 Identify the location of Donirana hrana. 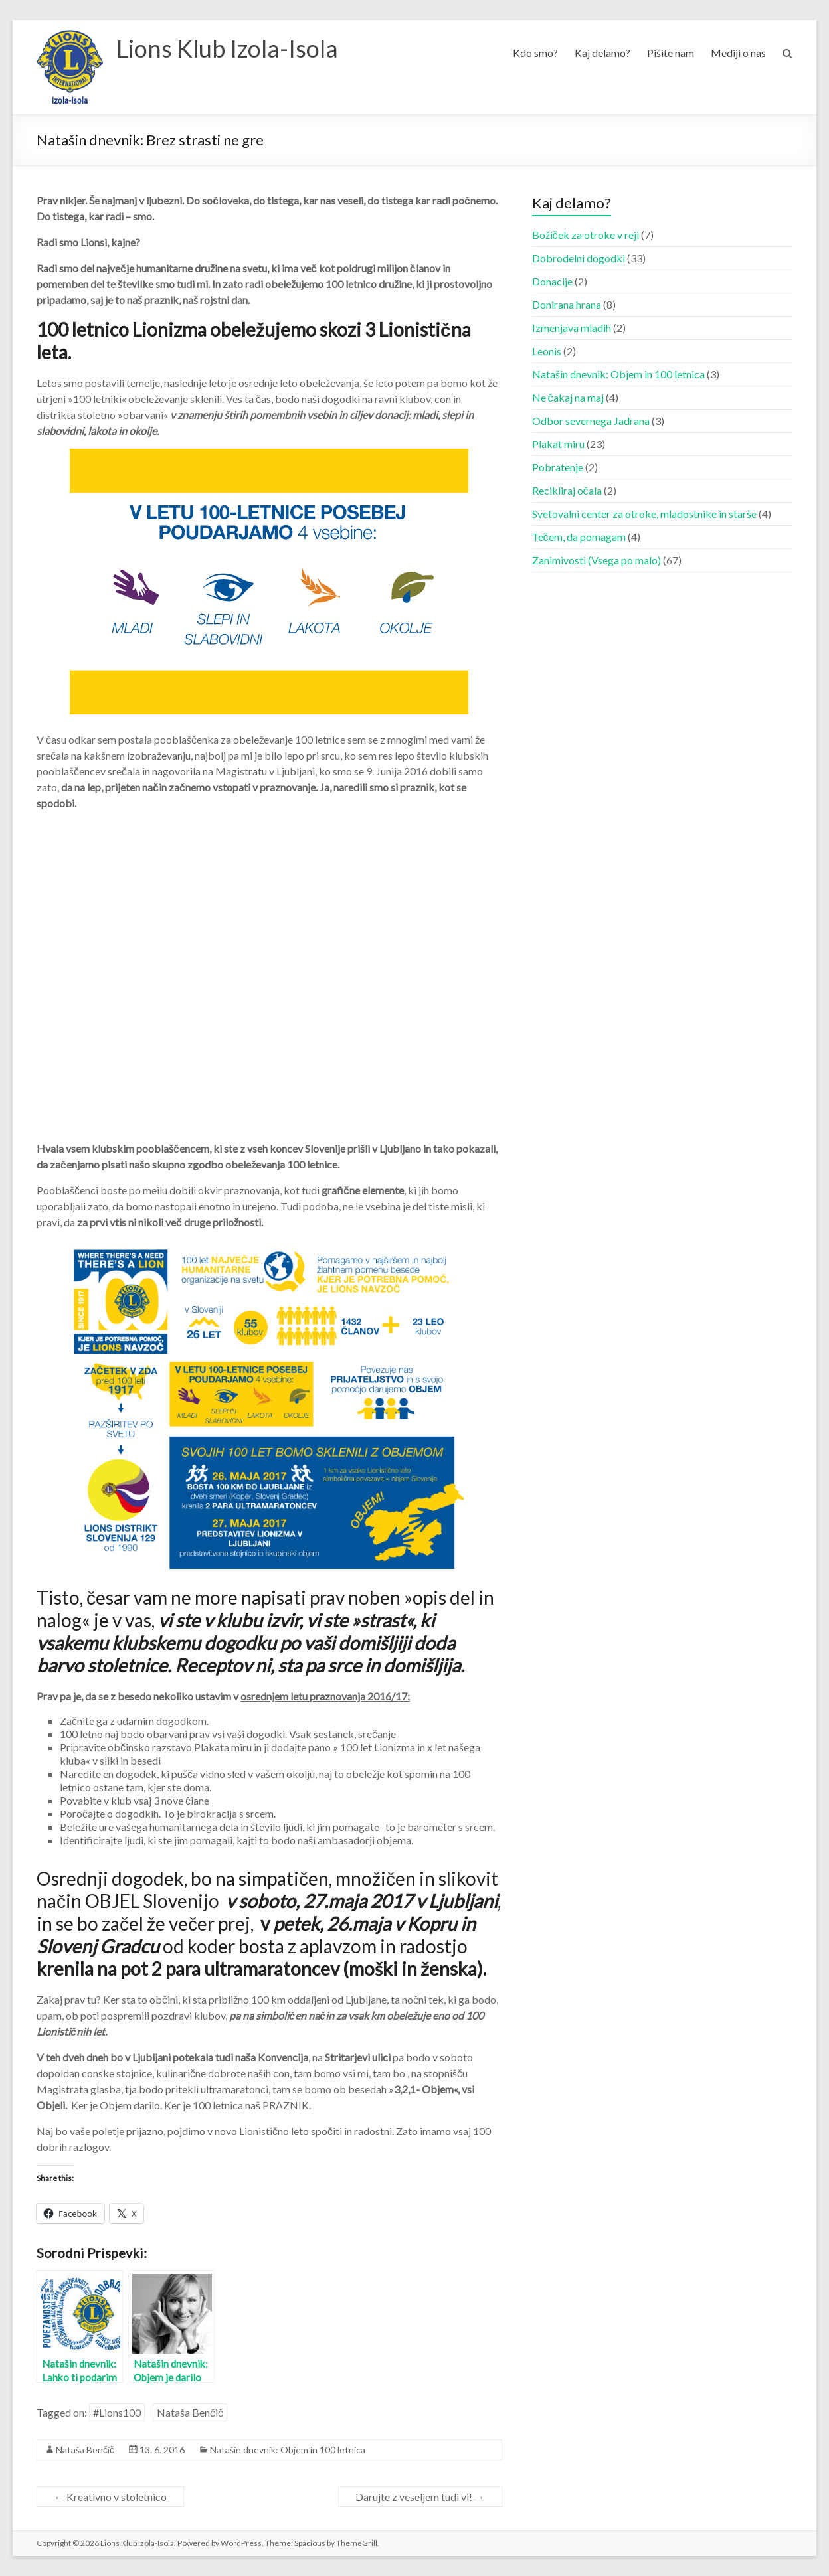
(566, 304).